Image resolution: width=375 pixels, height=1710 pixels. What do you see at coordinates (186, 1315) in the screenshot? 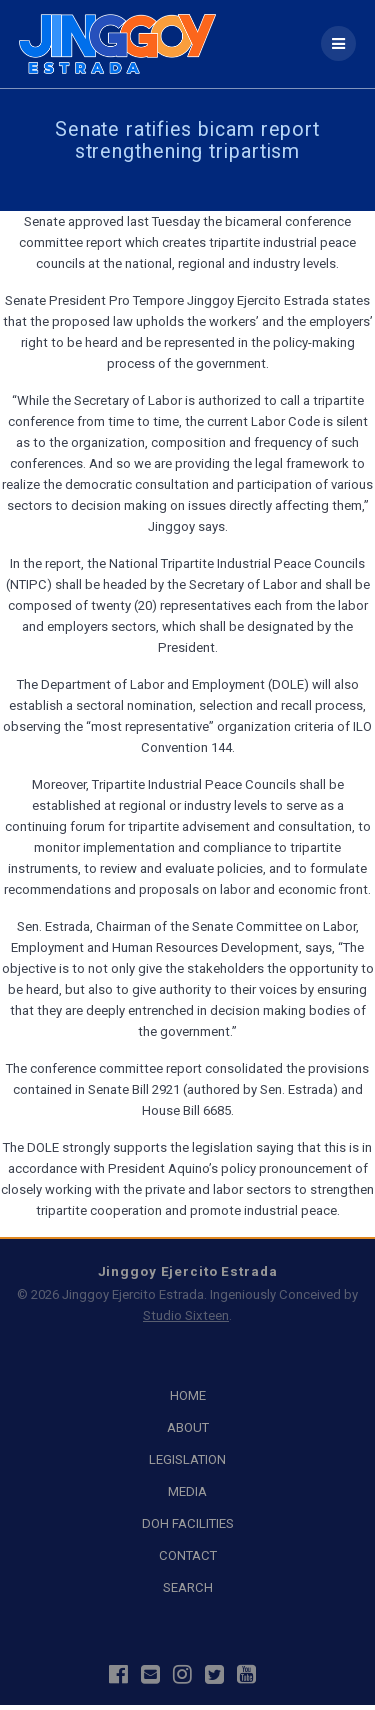
I see `Studio Sixteen` at bounding box center [186, 1315].